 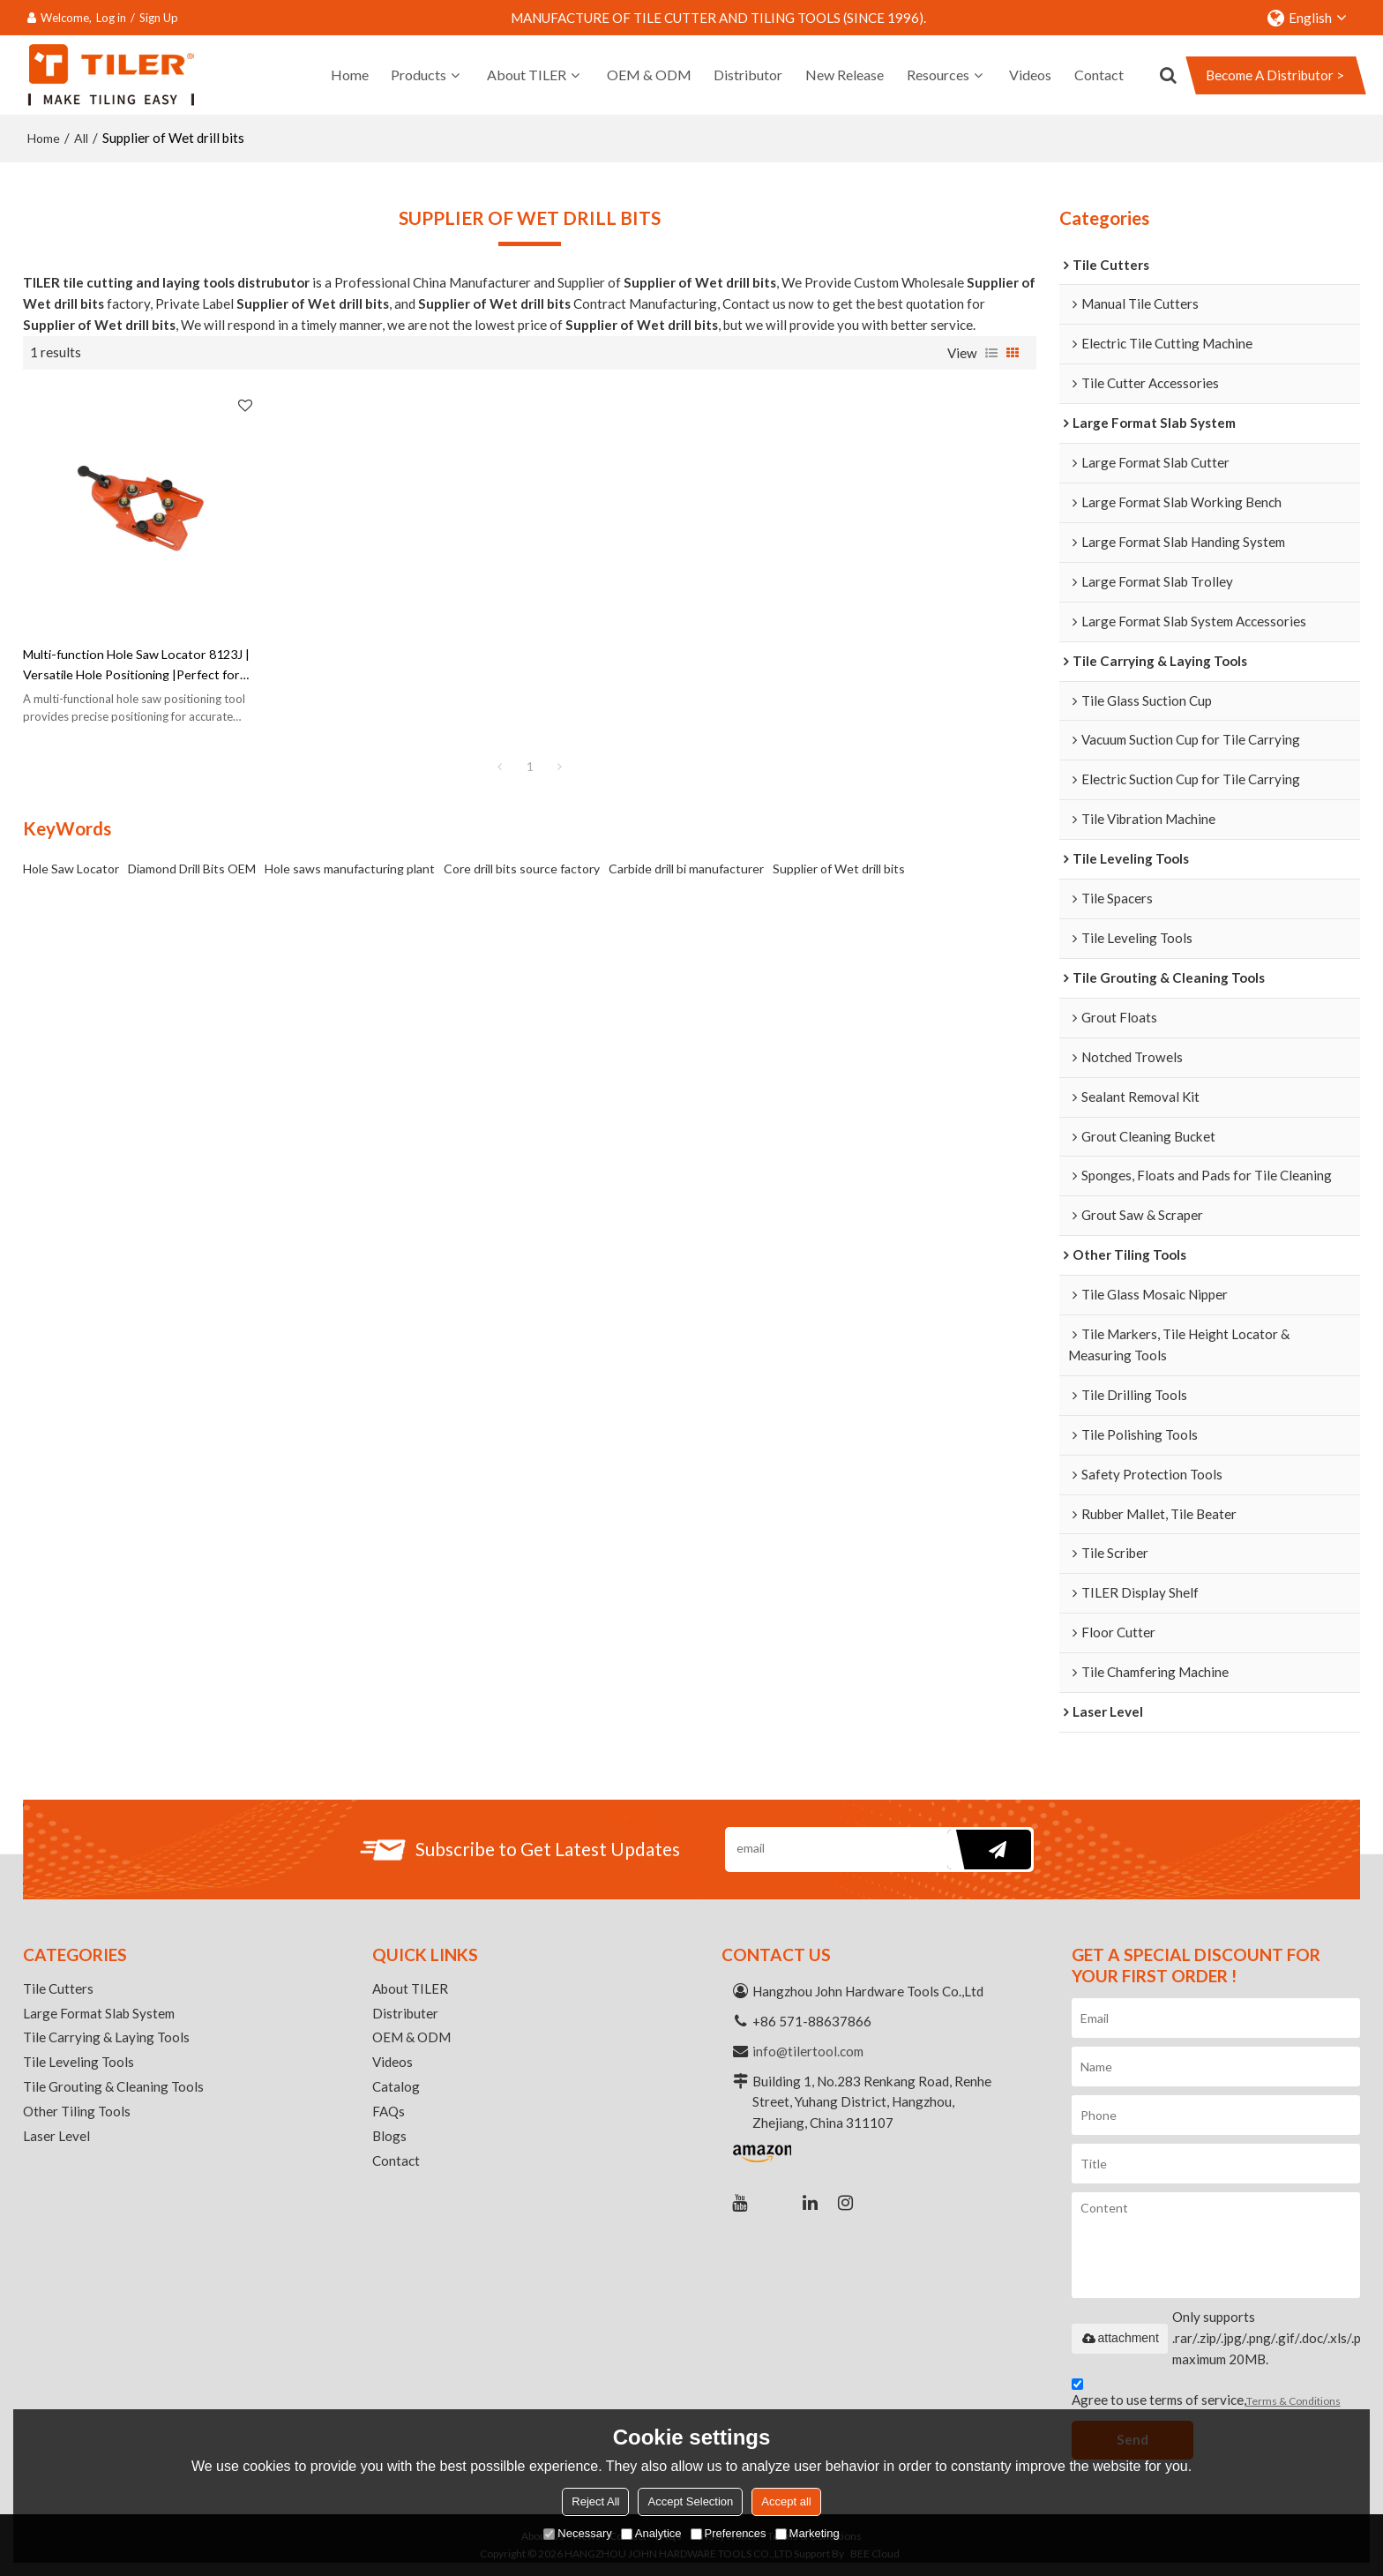 What do you see at coordinates (158, 18) in the screenshot?
I see `Sign Up` at bounding box center [158, 18].